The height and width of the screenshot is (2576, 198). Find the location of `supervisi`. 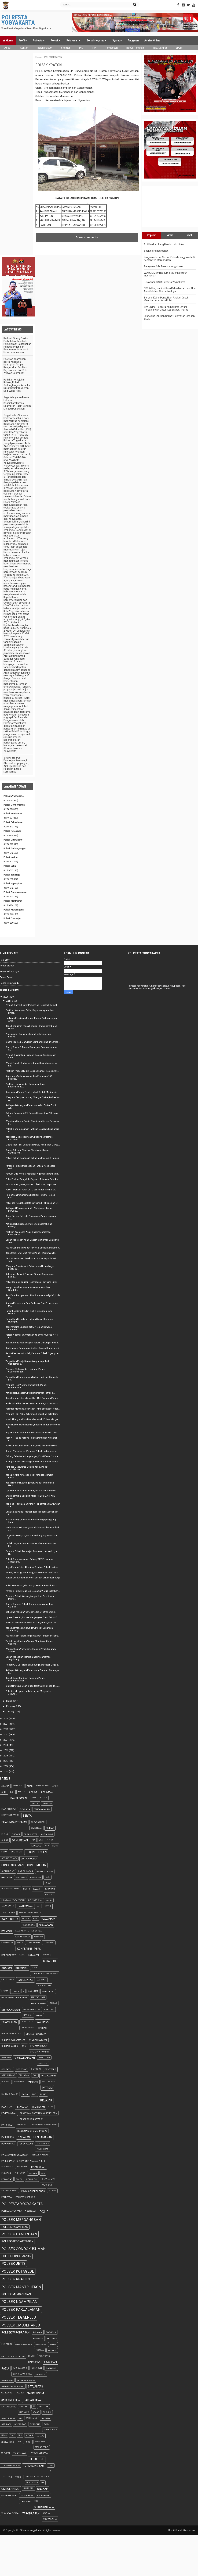

supervisi is located at coordinates (5, 2453).